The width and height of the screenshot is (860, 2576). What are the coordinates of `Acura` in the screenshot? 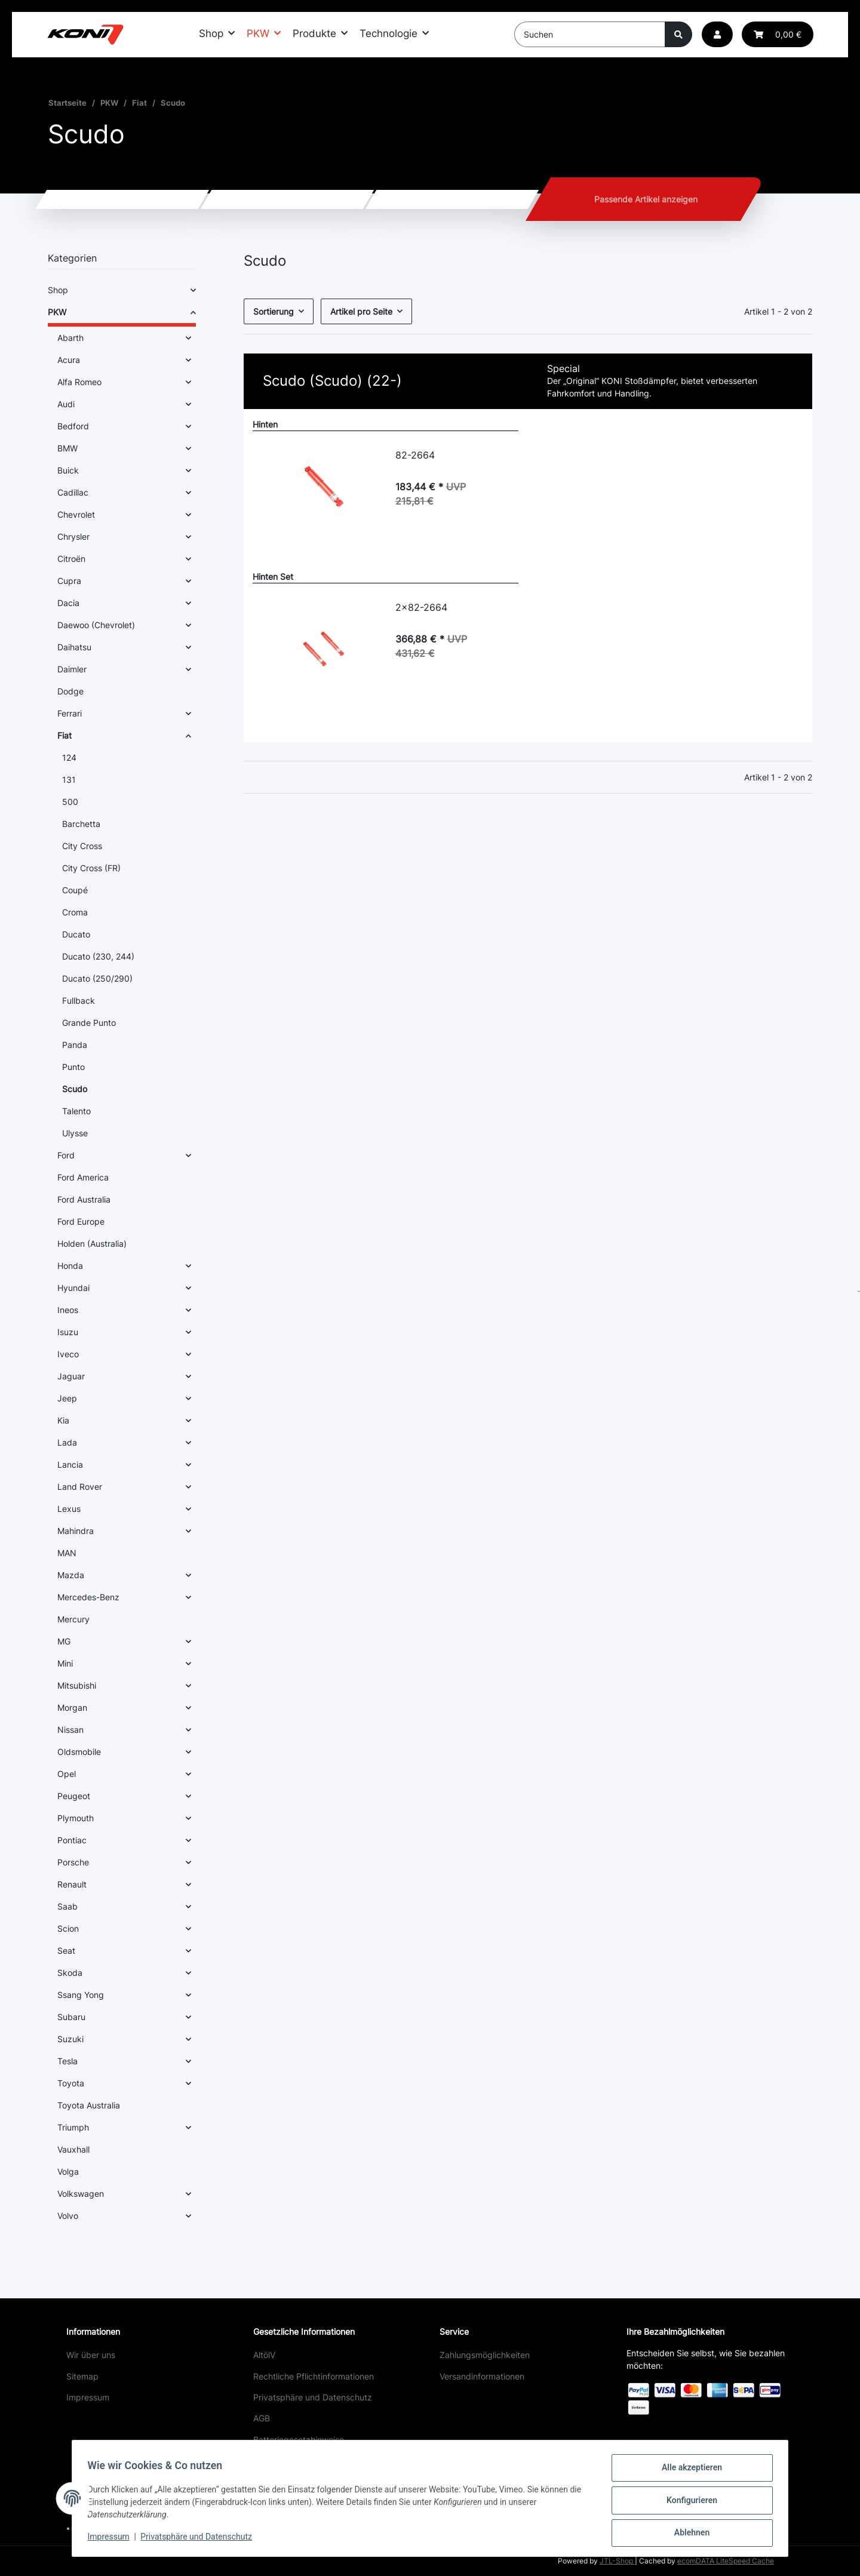 It's located at (68, 360).